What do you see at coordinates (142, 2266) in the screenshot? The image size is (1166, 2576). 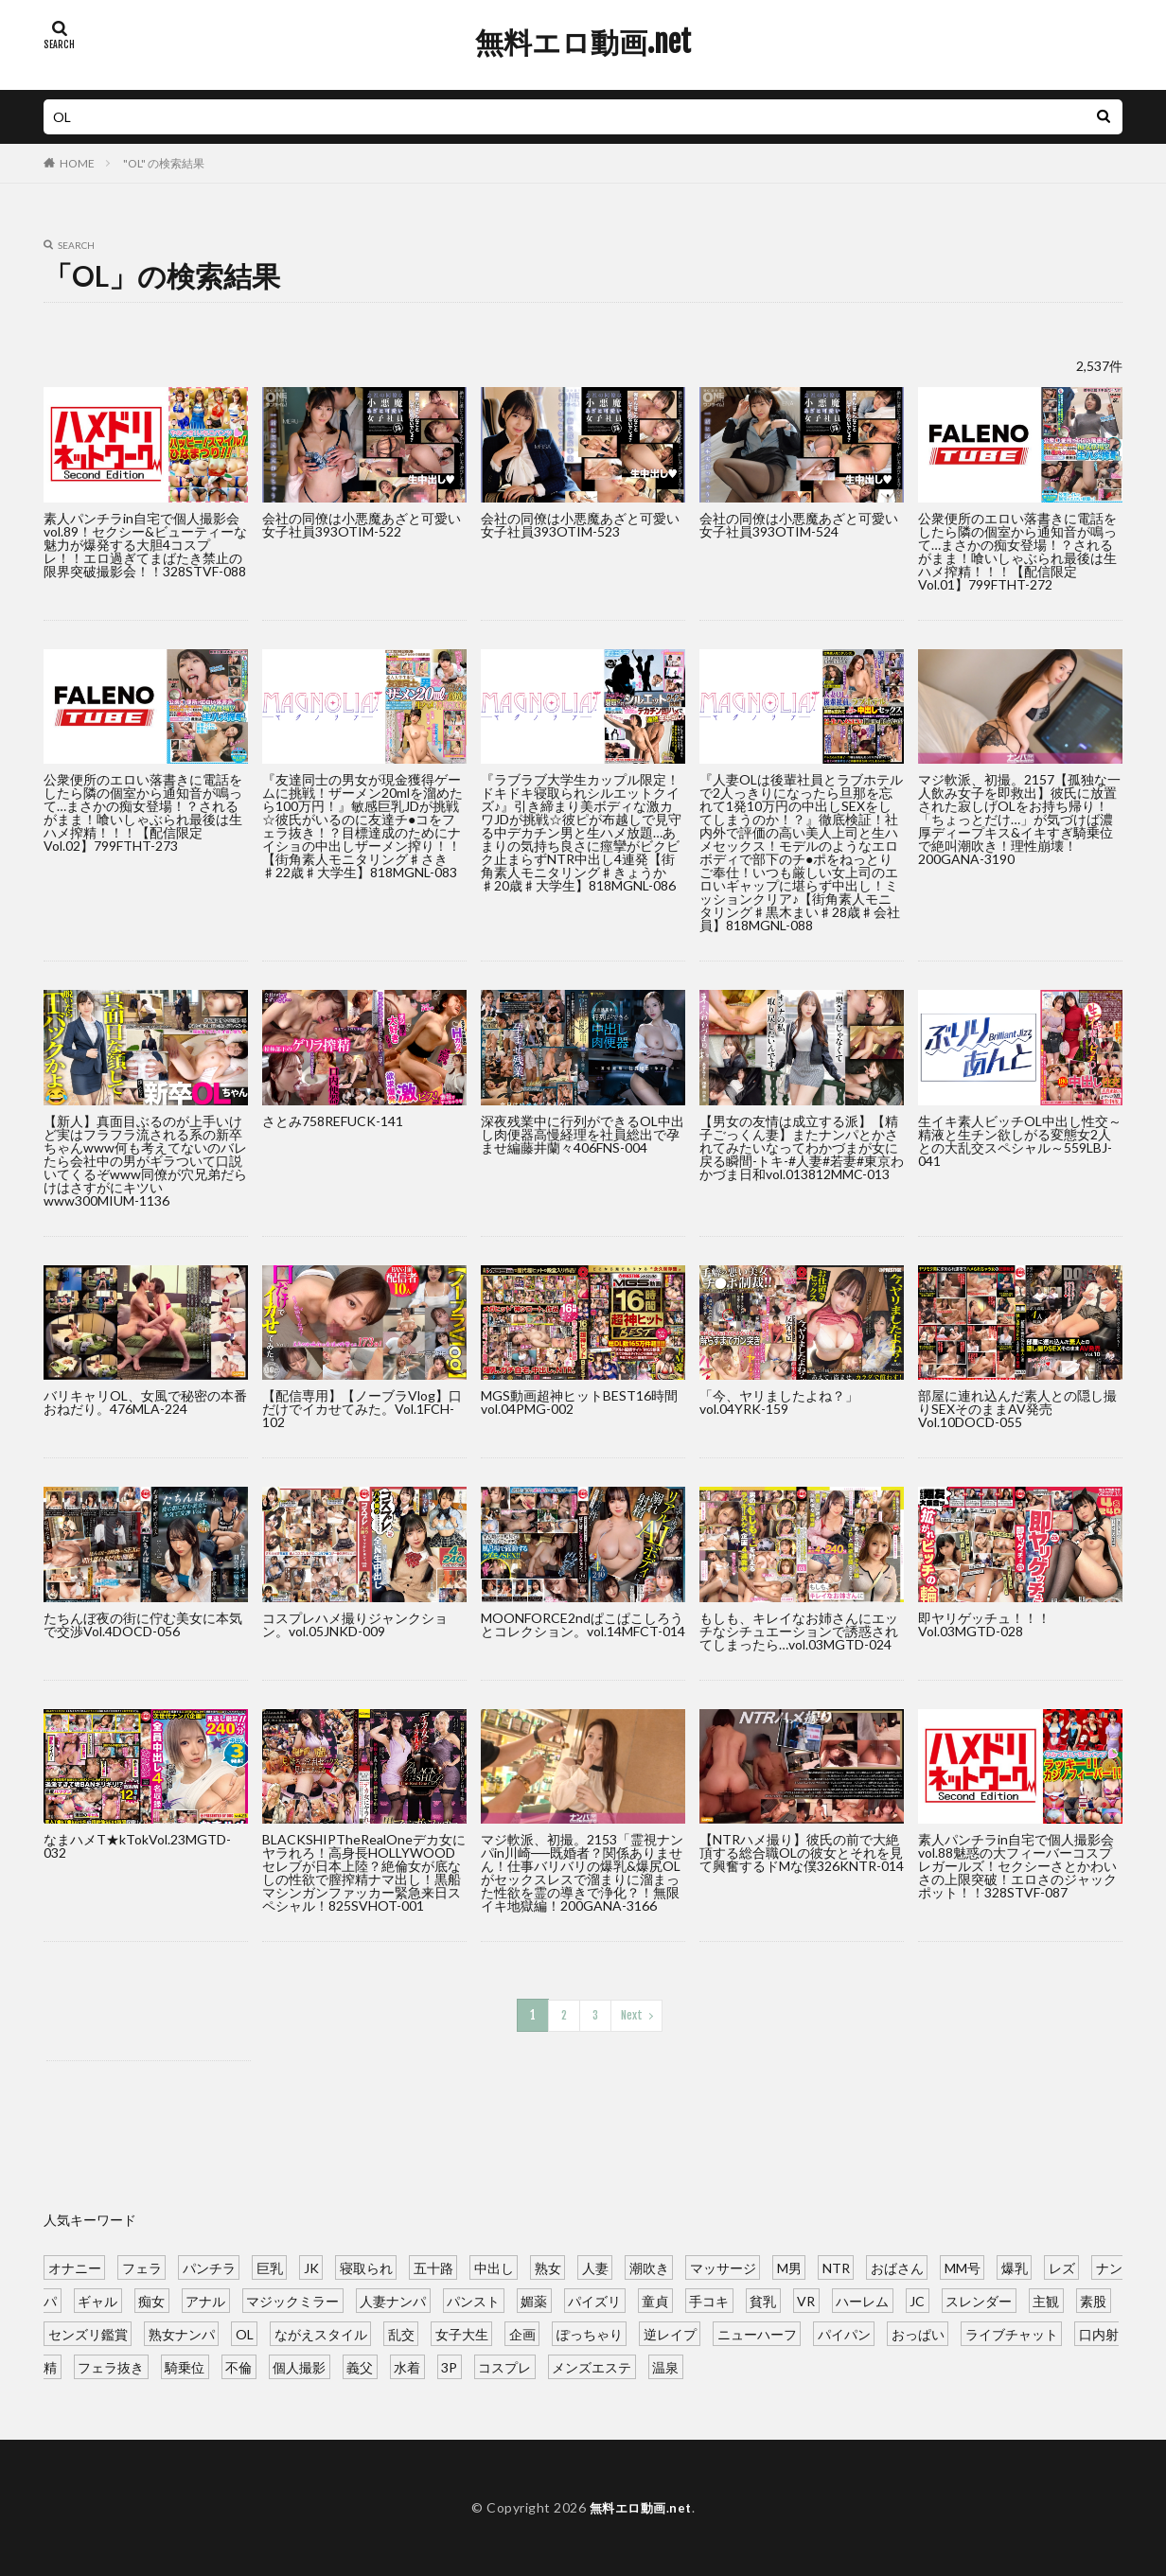 I see `フェラ` at bounding box center [142, 2266].